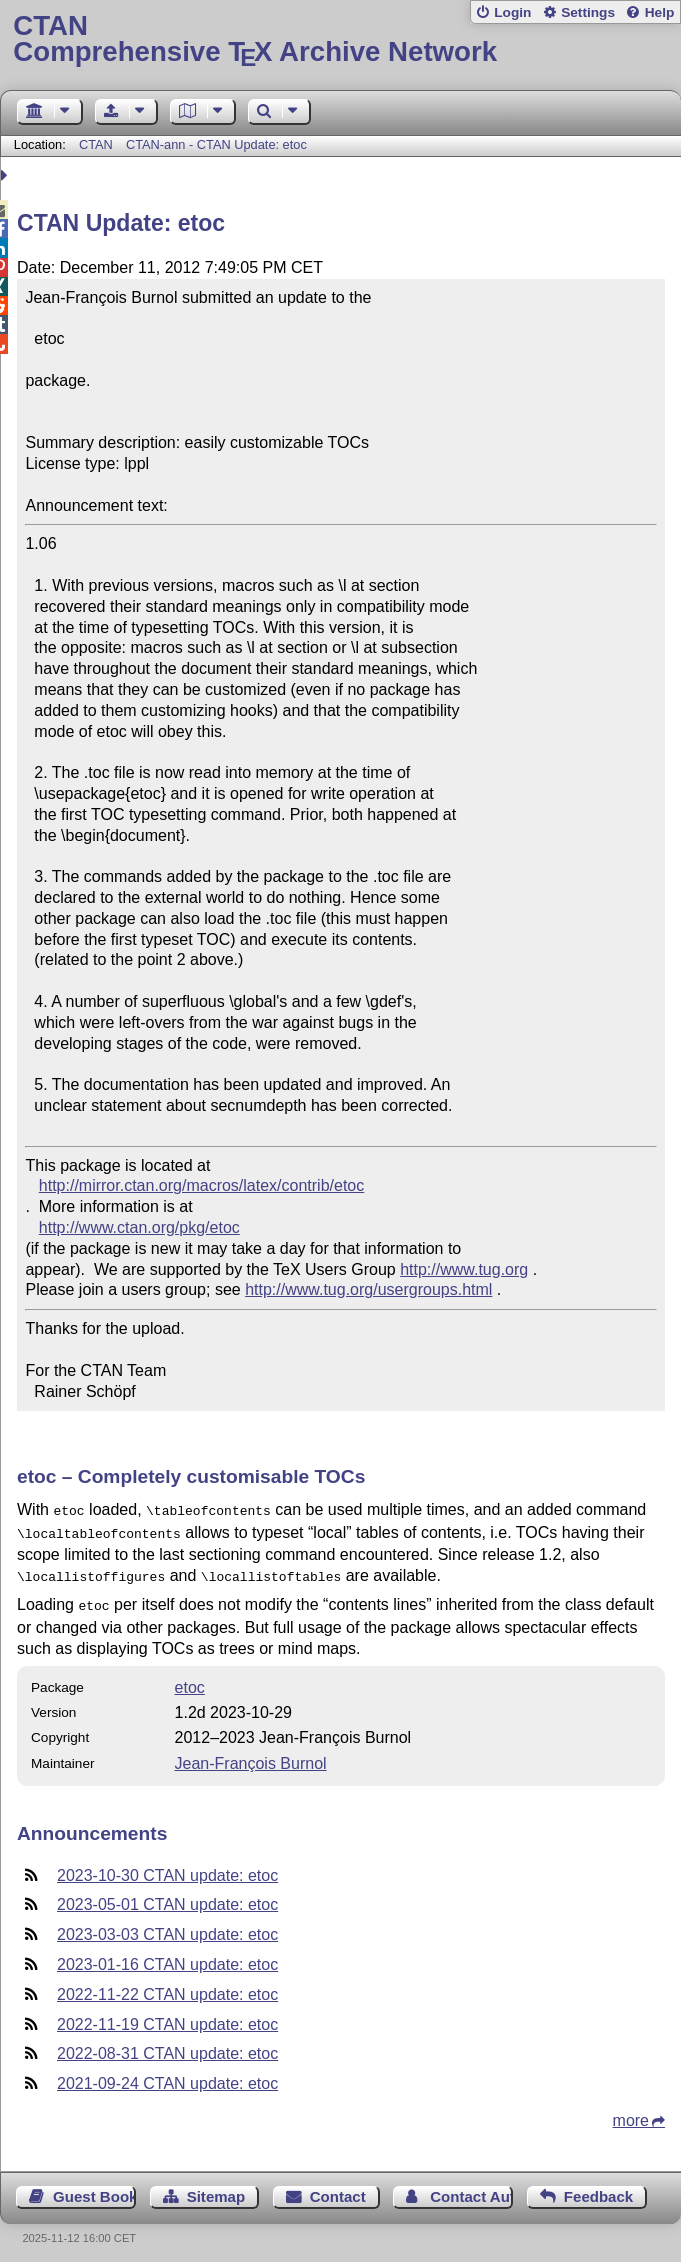 This screenshot has height=2262, width=681. I want to click on 2022-08-31 CTAN update: etoc, so click(167, 2045).